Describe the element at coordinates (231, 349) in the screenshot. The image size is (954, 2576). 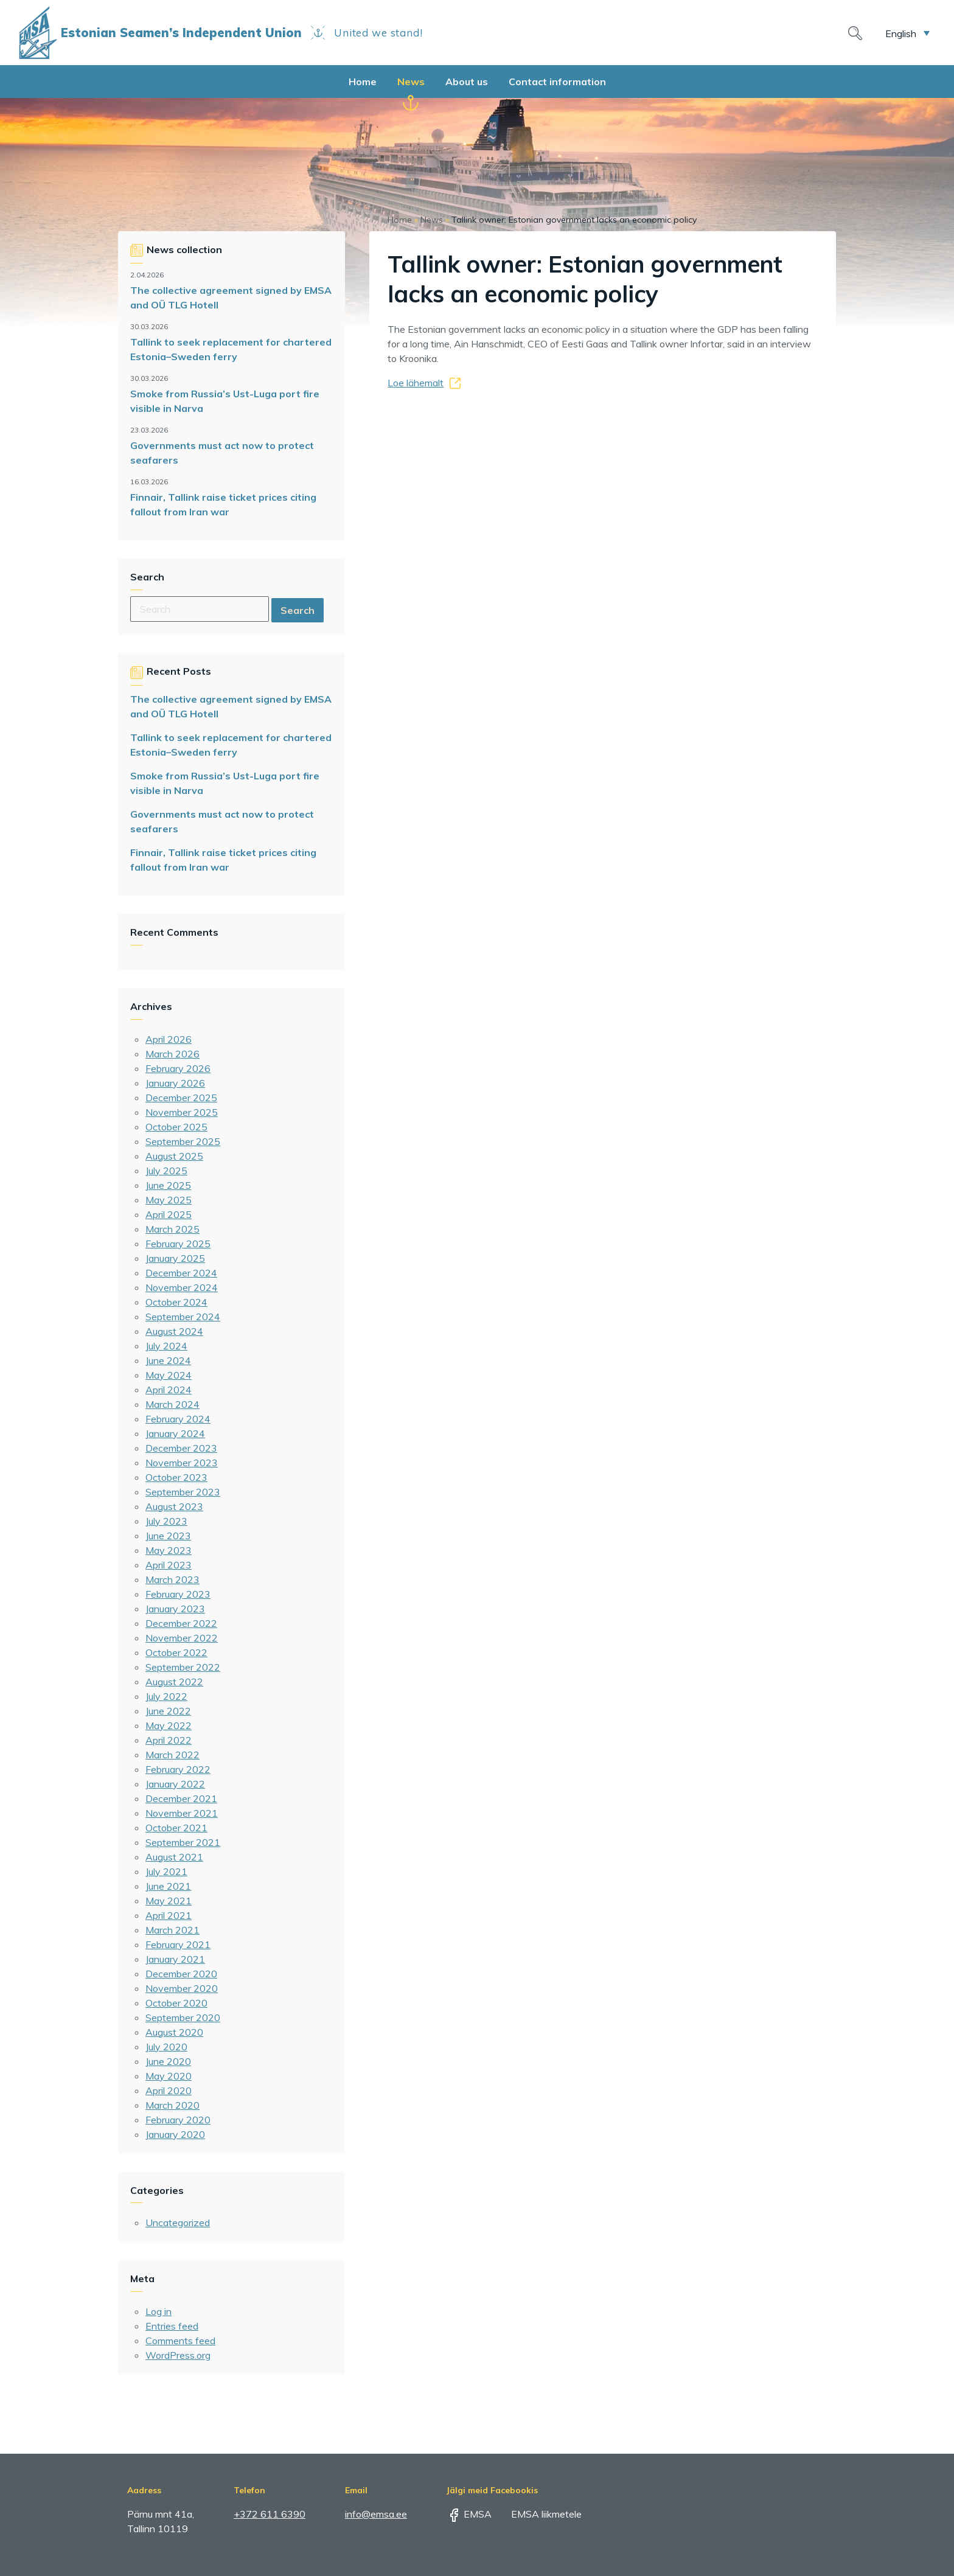
I see `Tallink to seek replacement for chartered Estonia–Sweden ferry` at that location.